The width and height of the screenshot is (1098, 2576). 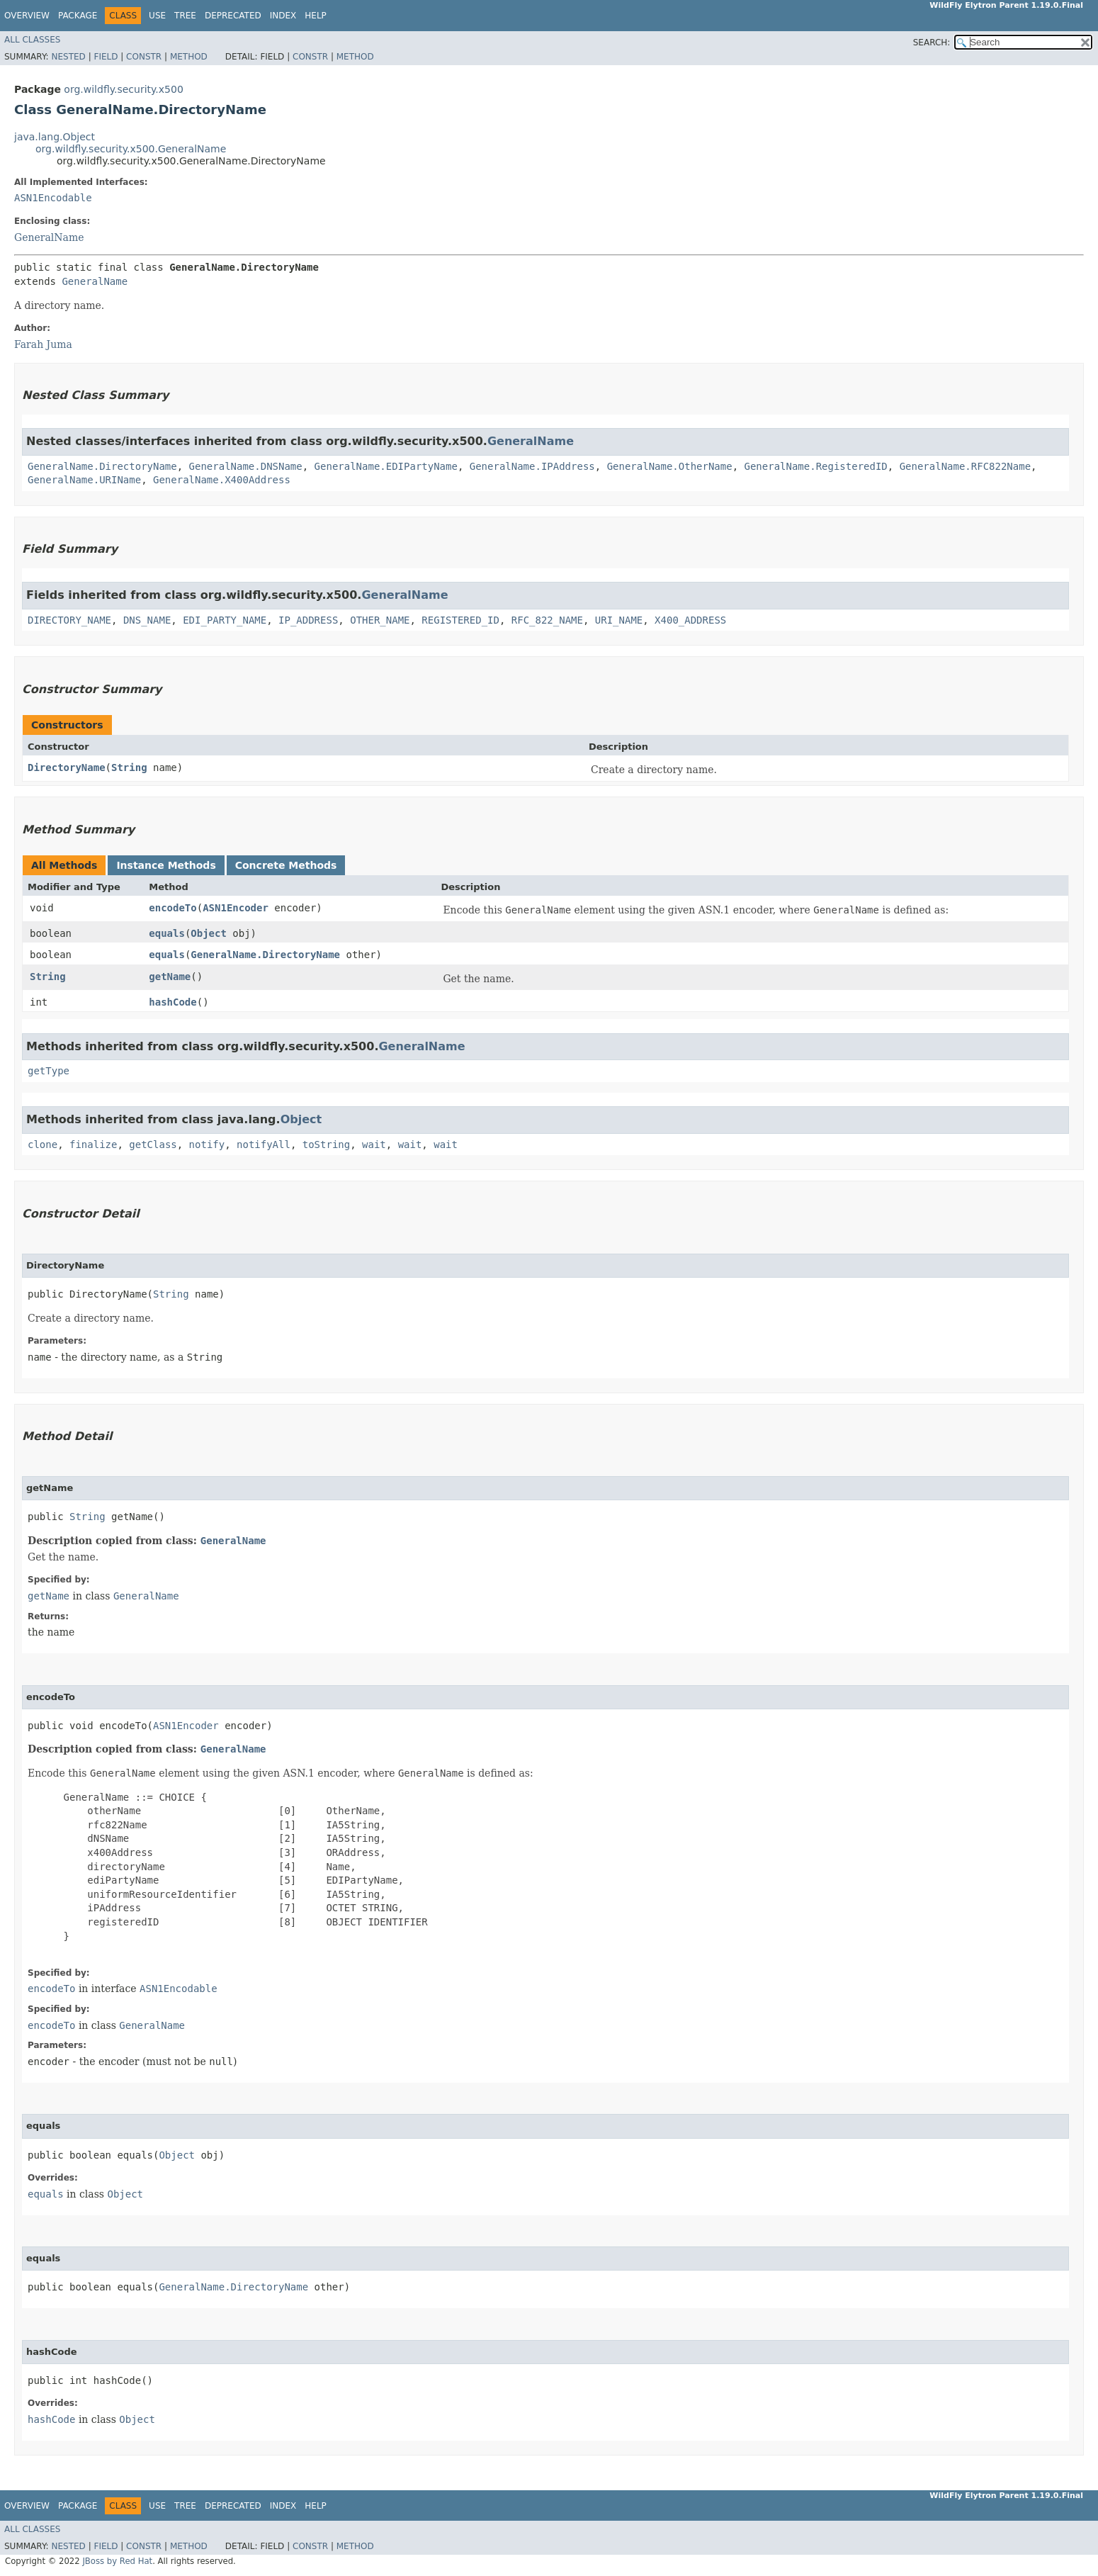 I want to click on X400_ADDRESS, so click(x=690, y=620).